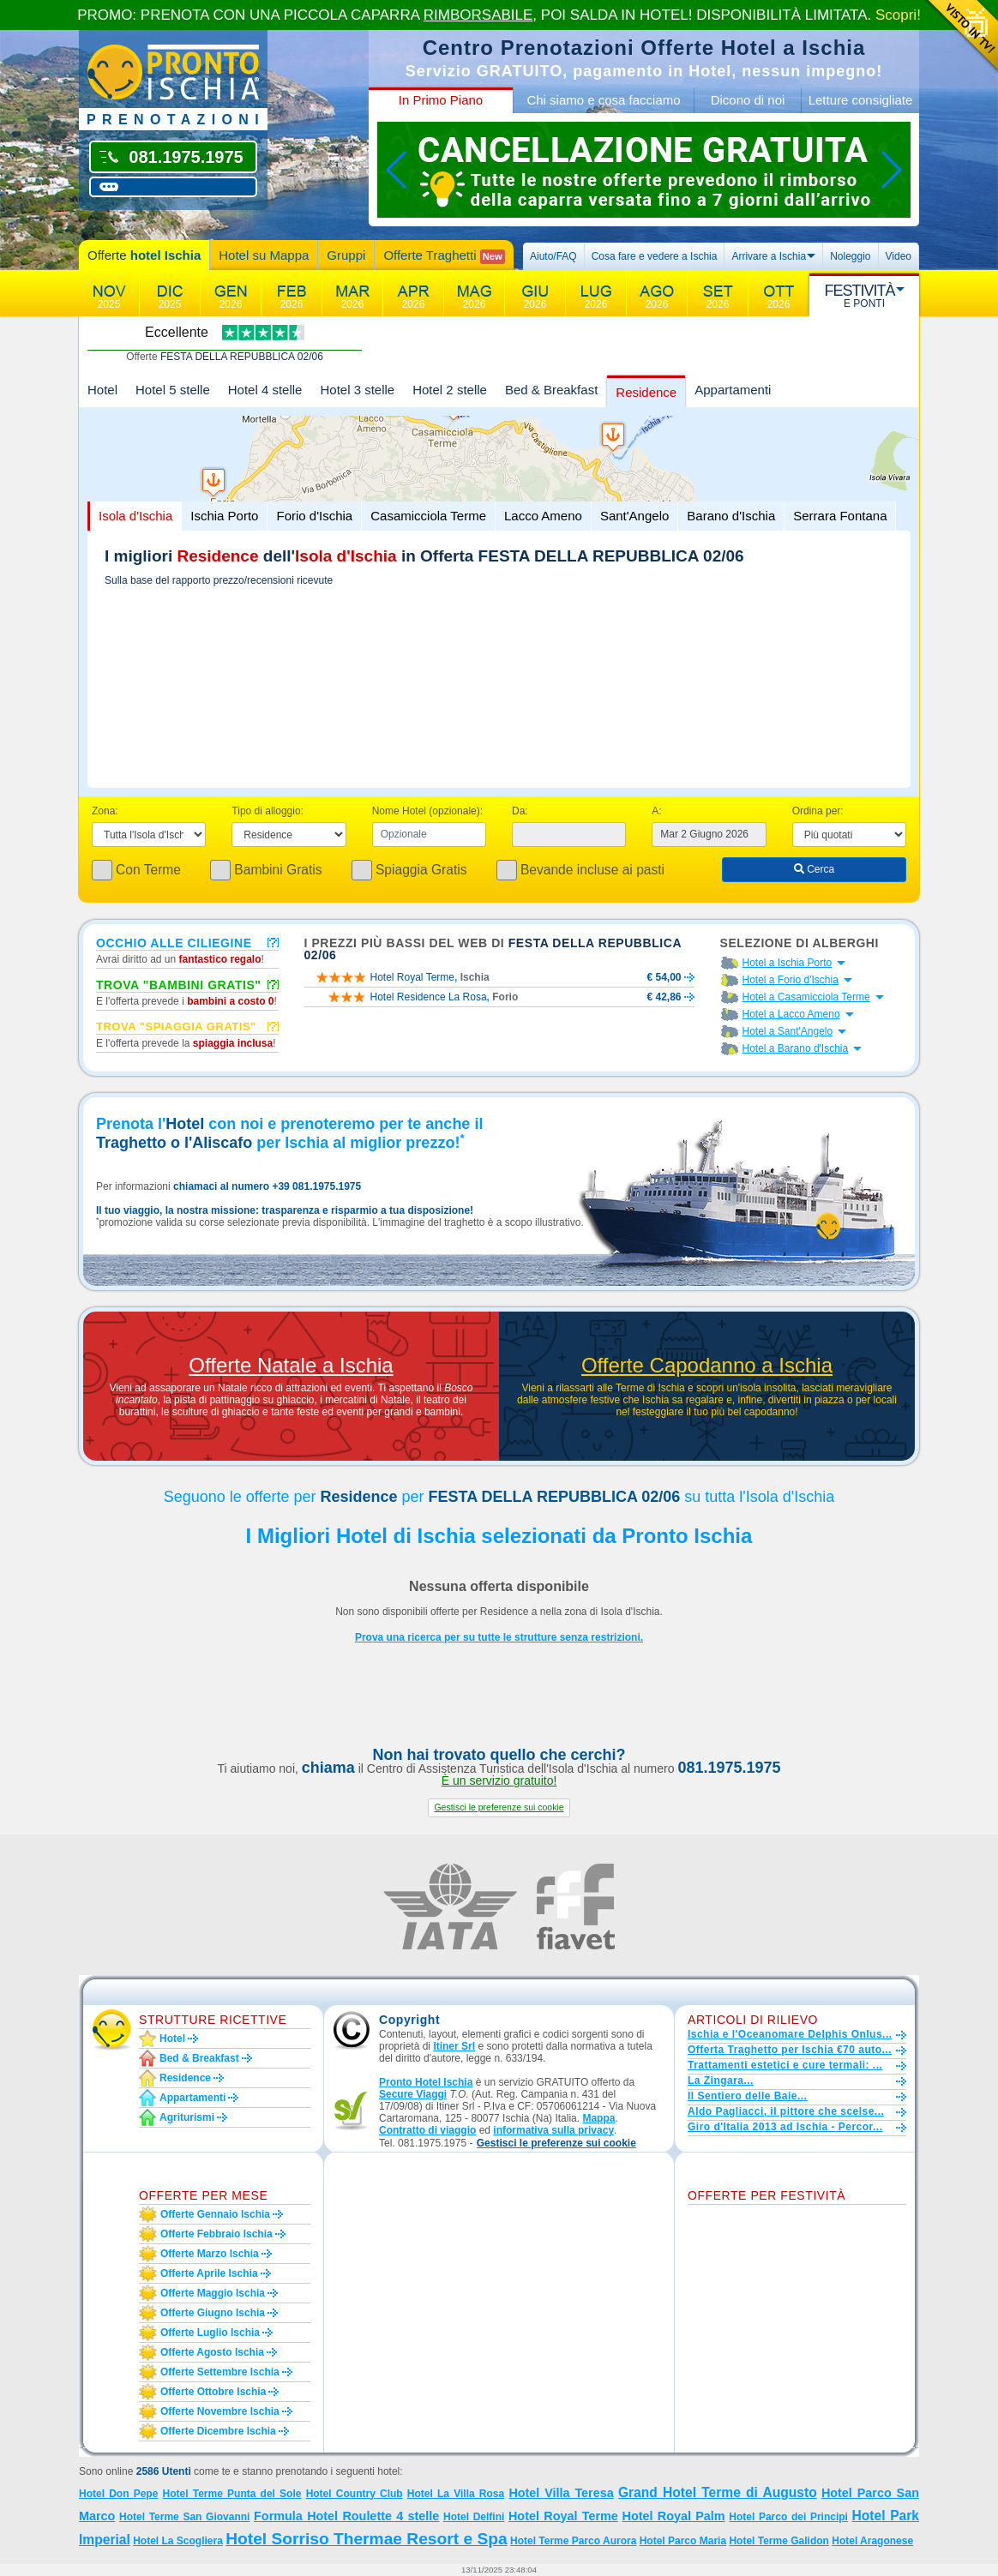  Describe the element at coordinates (176, 1026) in the screenshot. I see `Trova "Spiaggia gratis"` at that location.